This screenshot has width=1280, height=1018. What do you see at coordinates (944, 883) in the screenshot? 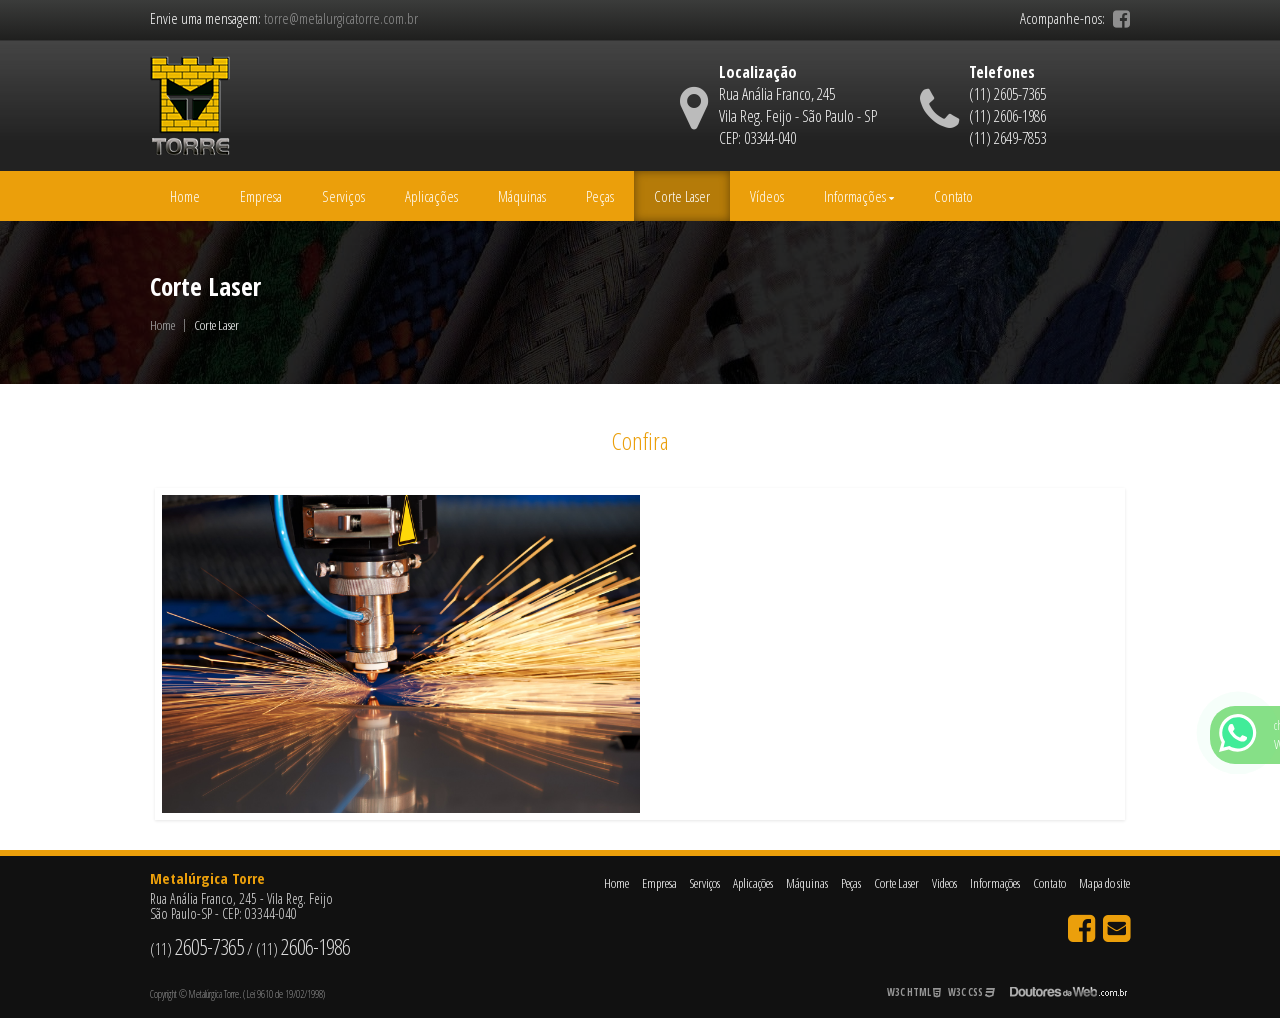
I see `Videos` at bounding box center [944, 883].